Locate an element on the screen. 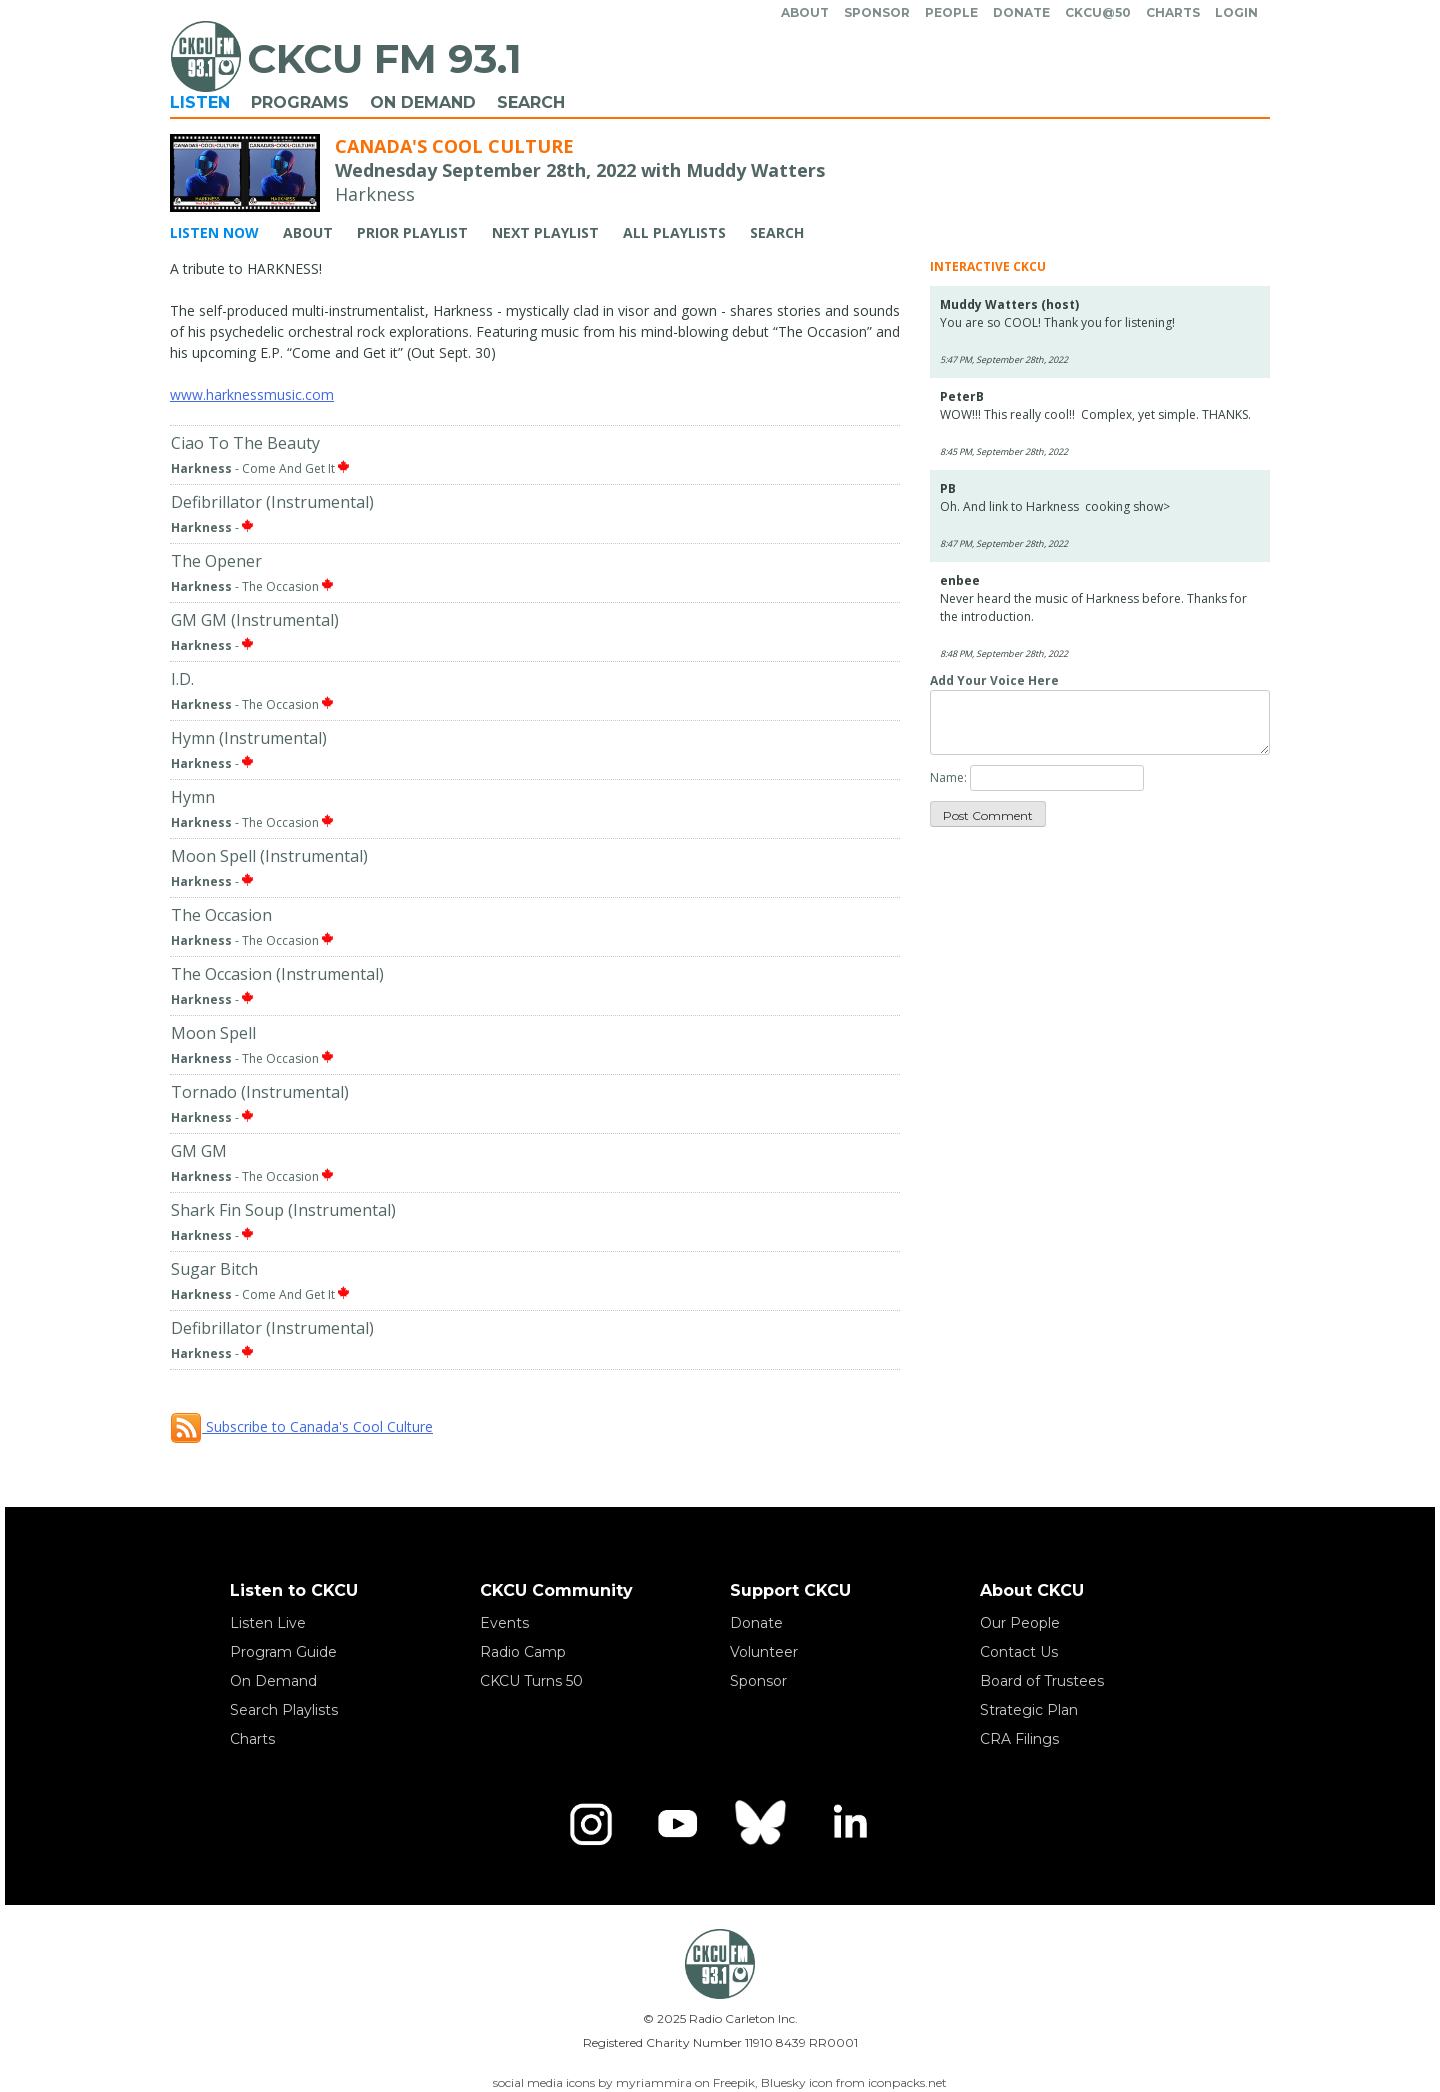 The height and width of the screenshot is (2092, 1440). Charts is located at coordinates (1173, 12).